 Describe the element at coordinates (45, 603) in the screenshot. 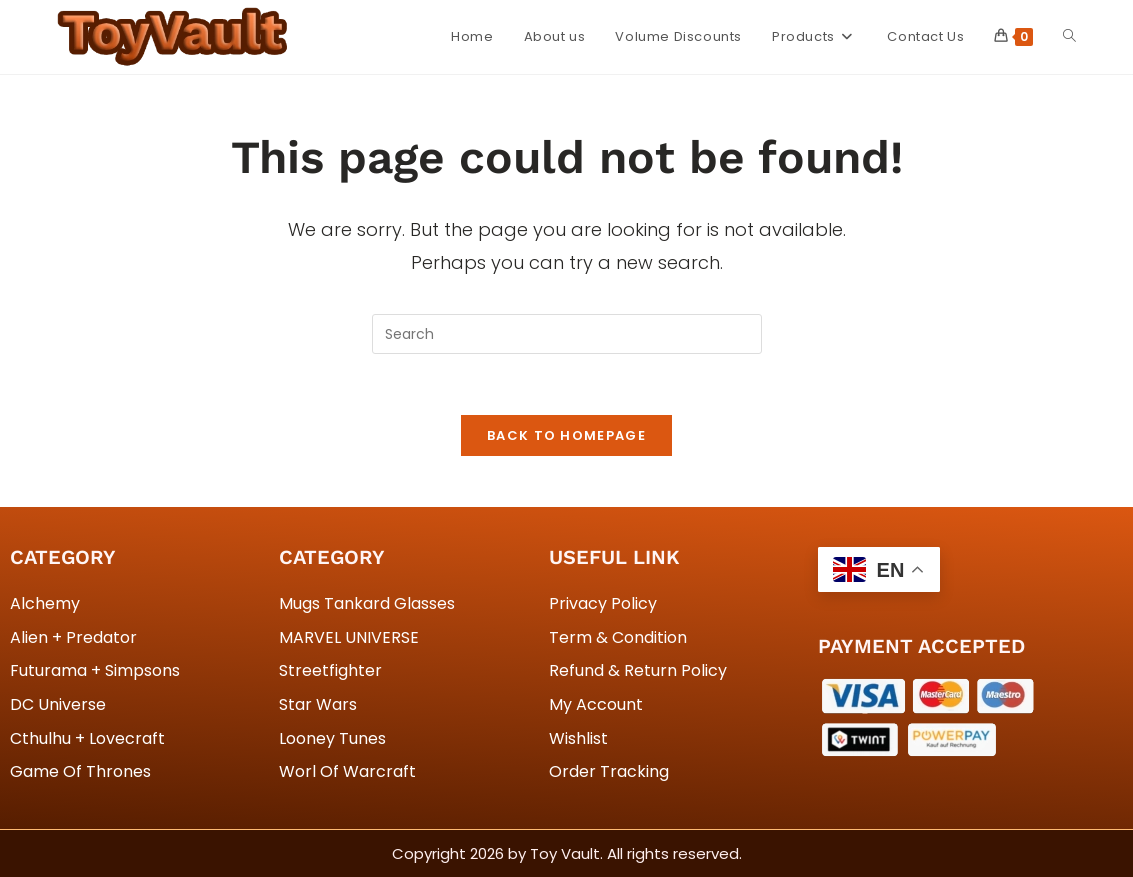

I see `Alchemy` at that location.